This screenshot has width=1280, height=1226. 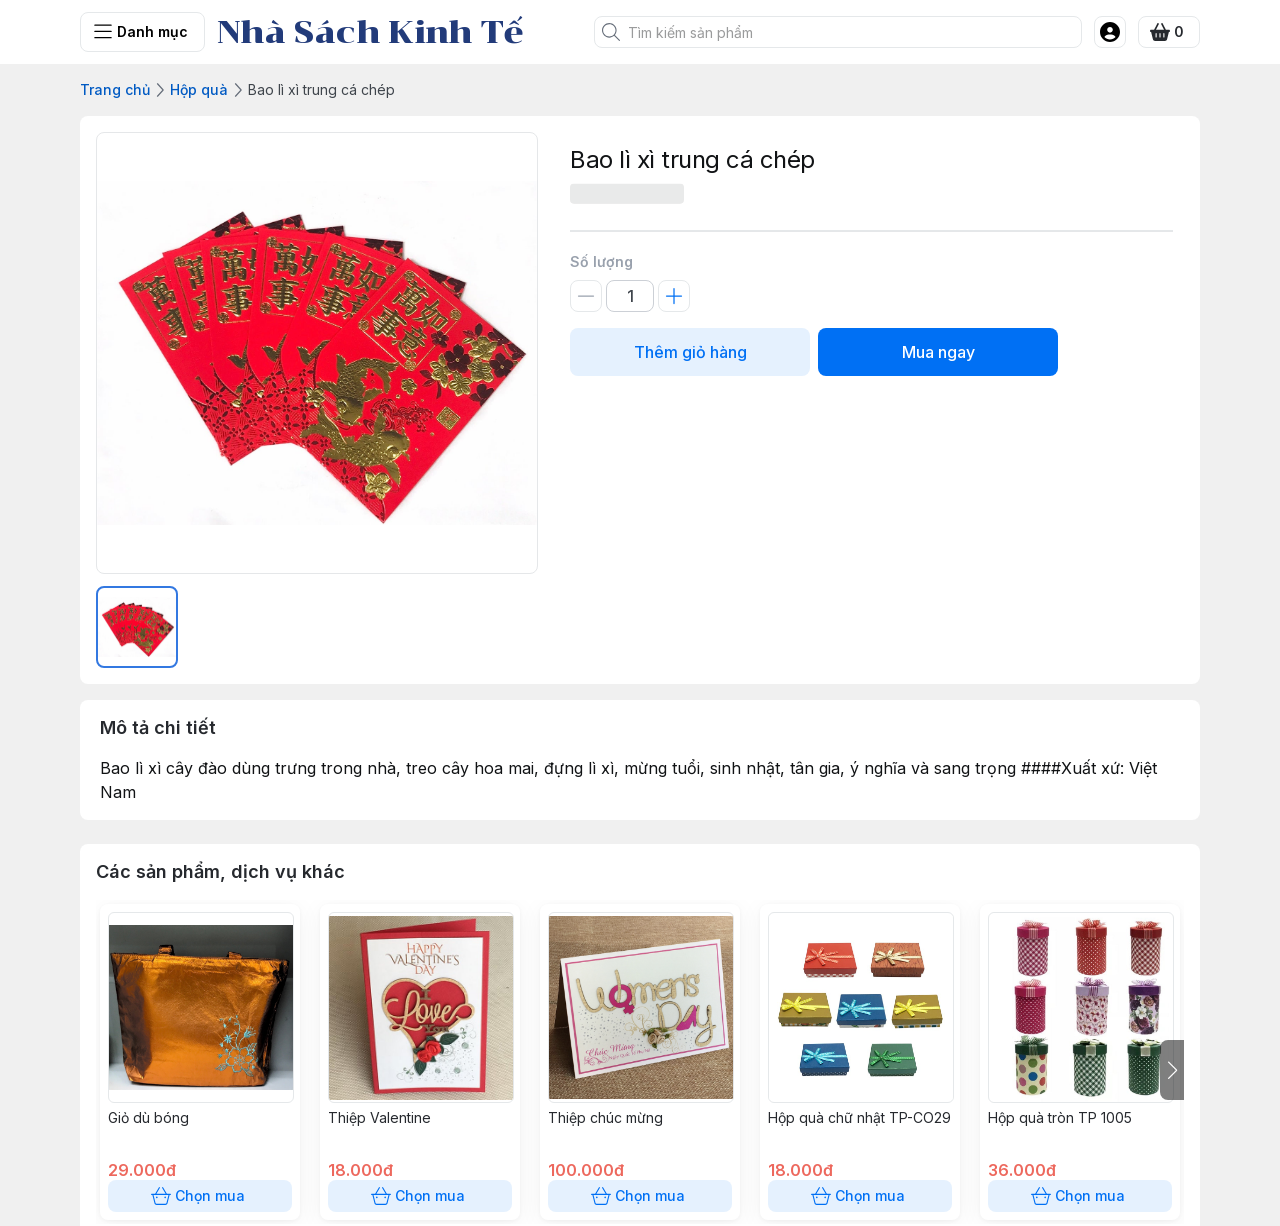 I want to click on Thêm giỏ hàng, so click(x=690, y=352).